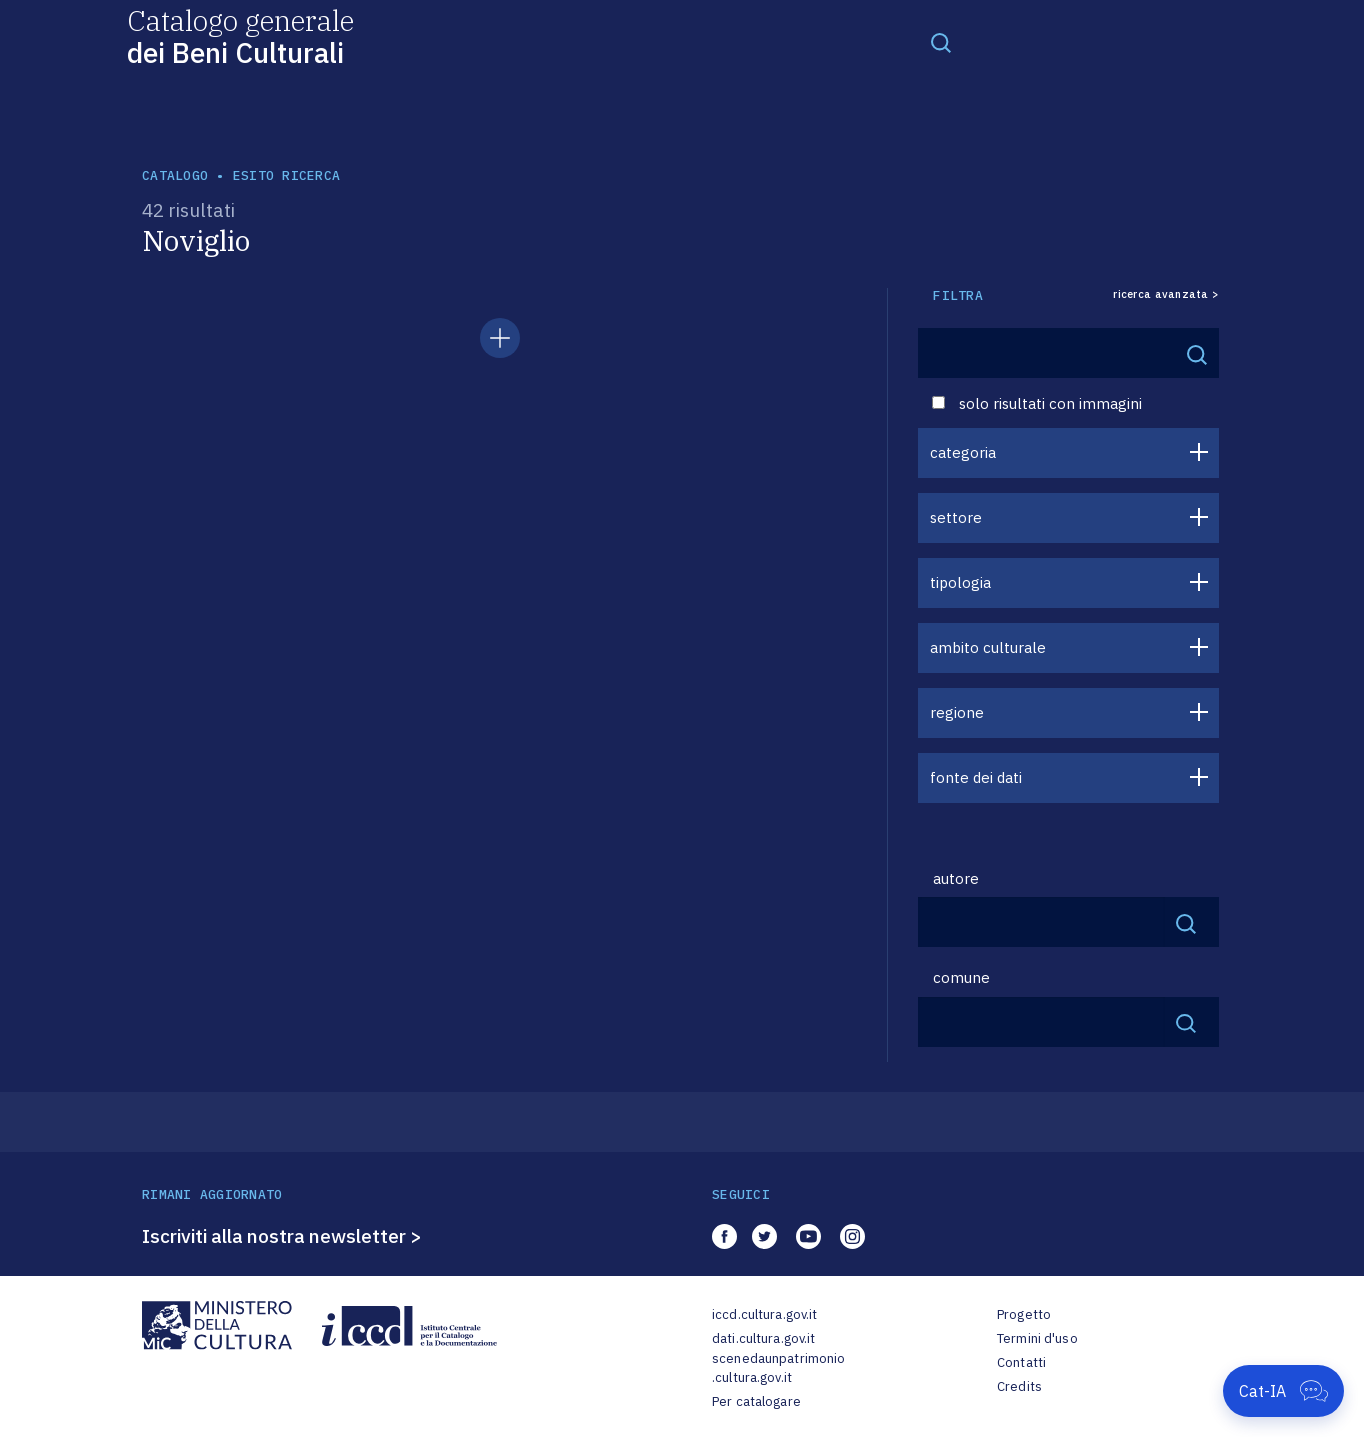  What do you see at coordinates (957, 712) in the screenshot?
I see `regione [button]` at bounding box center [957, 712].